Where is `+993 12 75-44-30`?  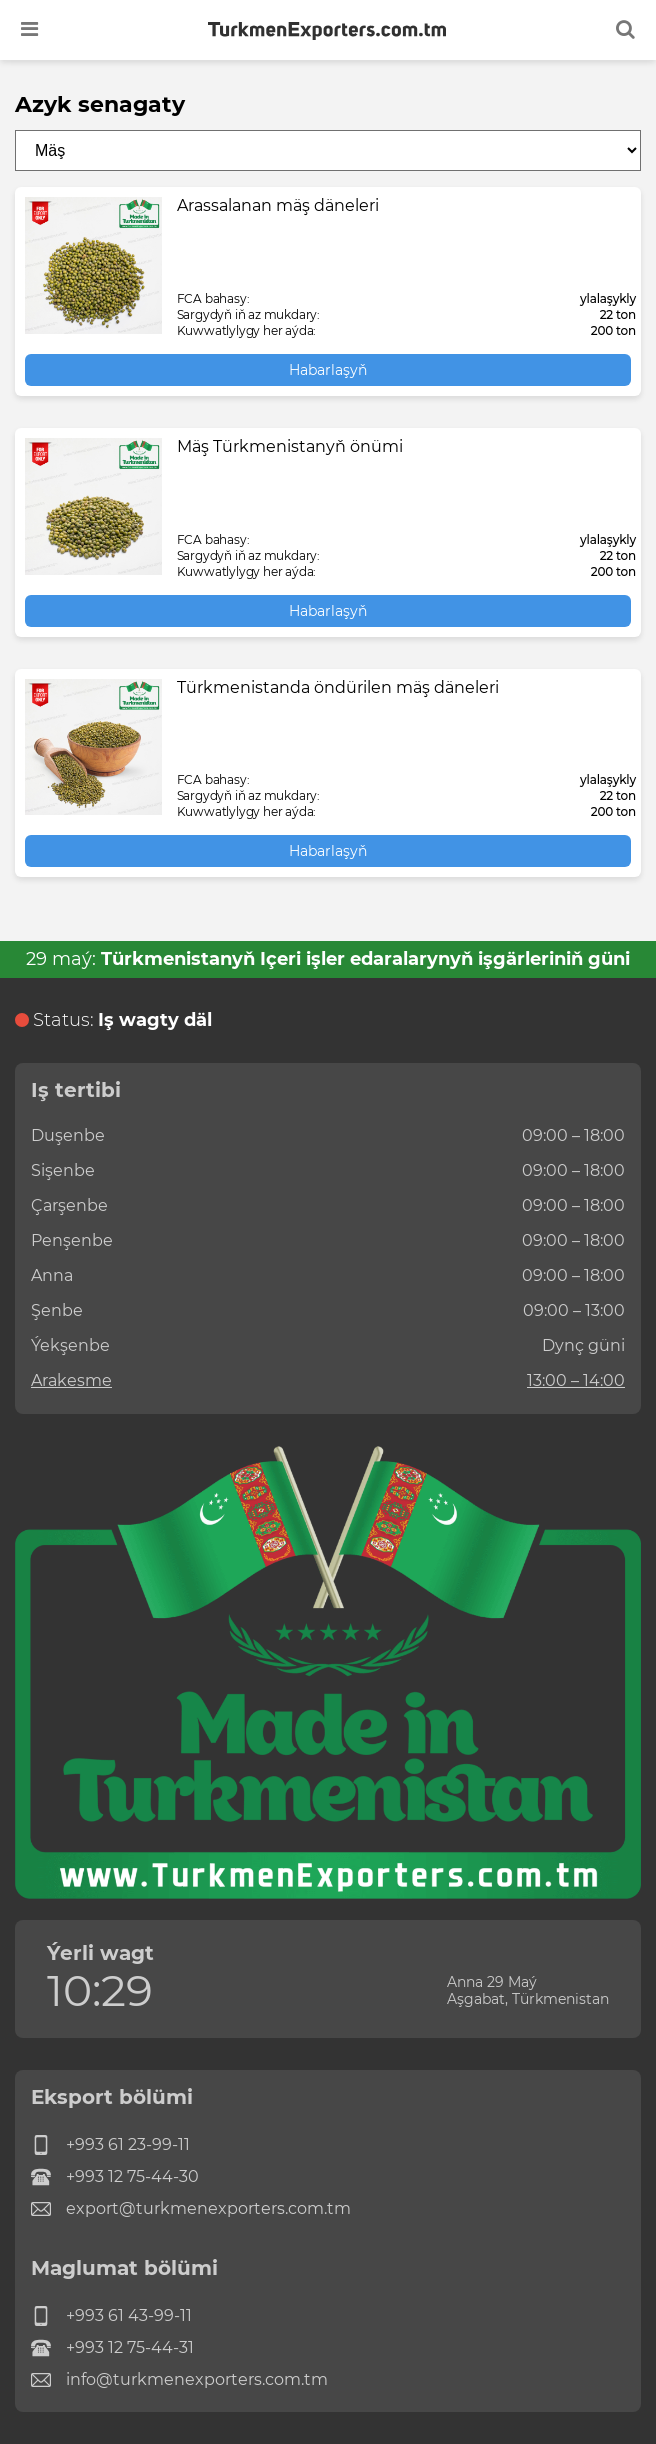
+993 12 75-44-30 is located at coordinates (115, 2177).